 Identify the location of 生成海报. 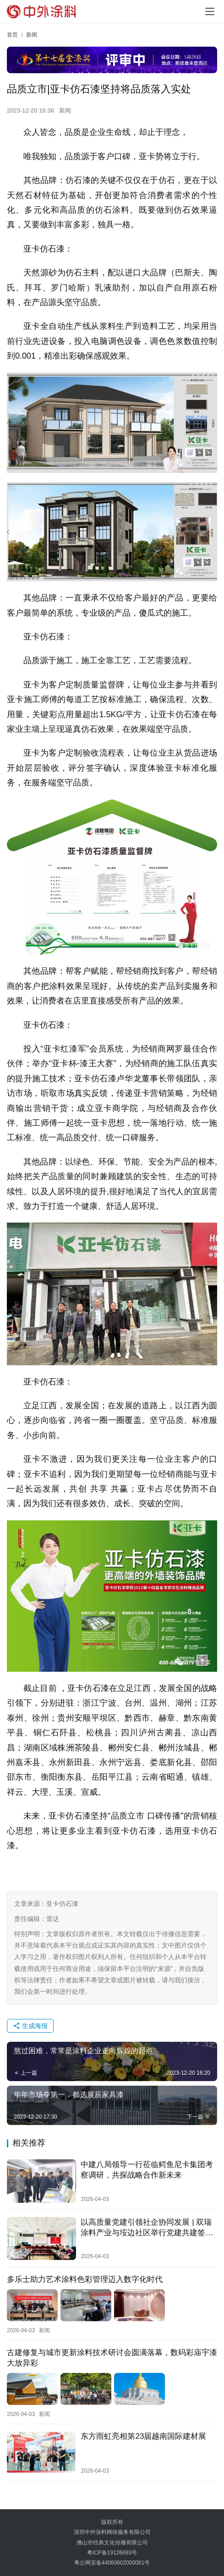
(30, 2025).